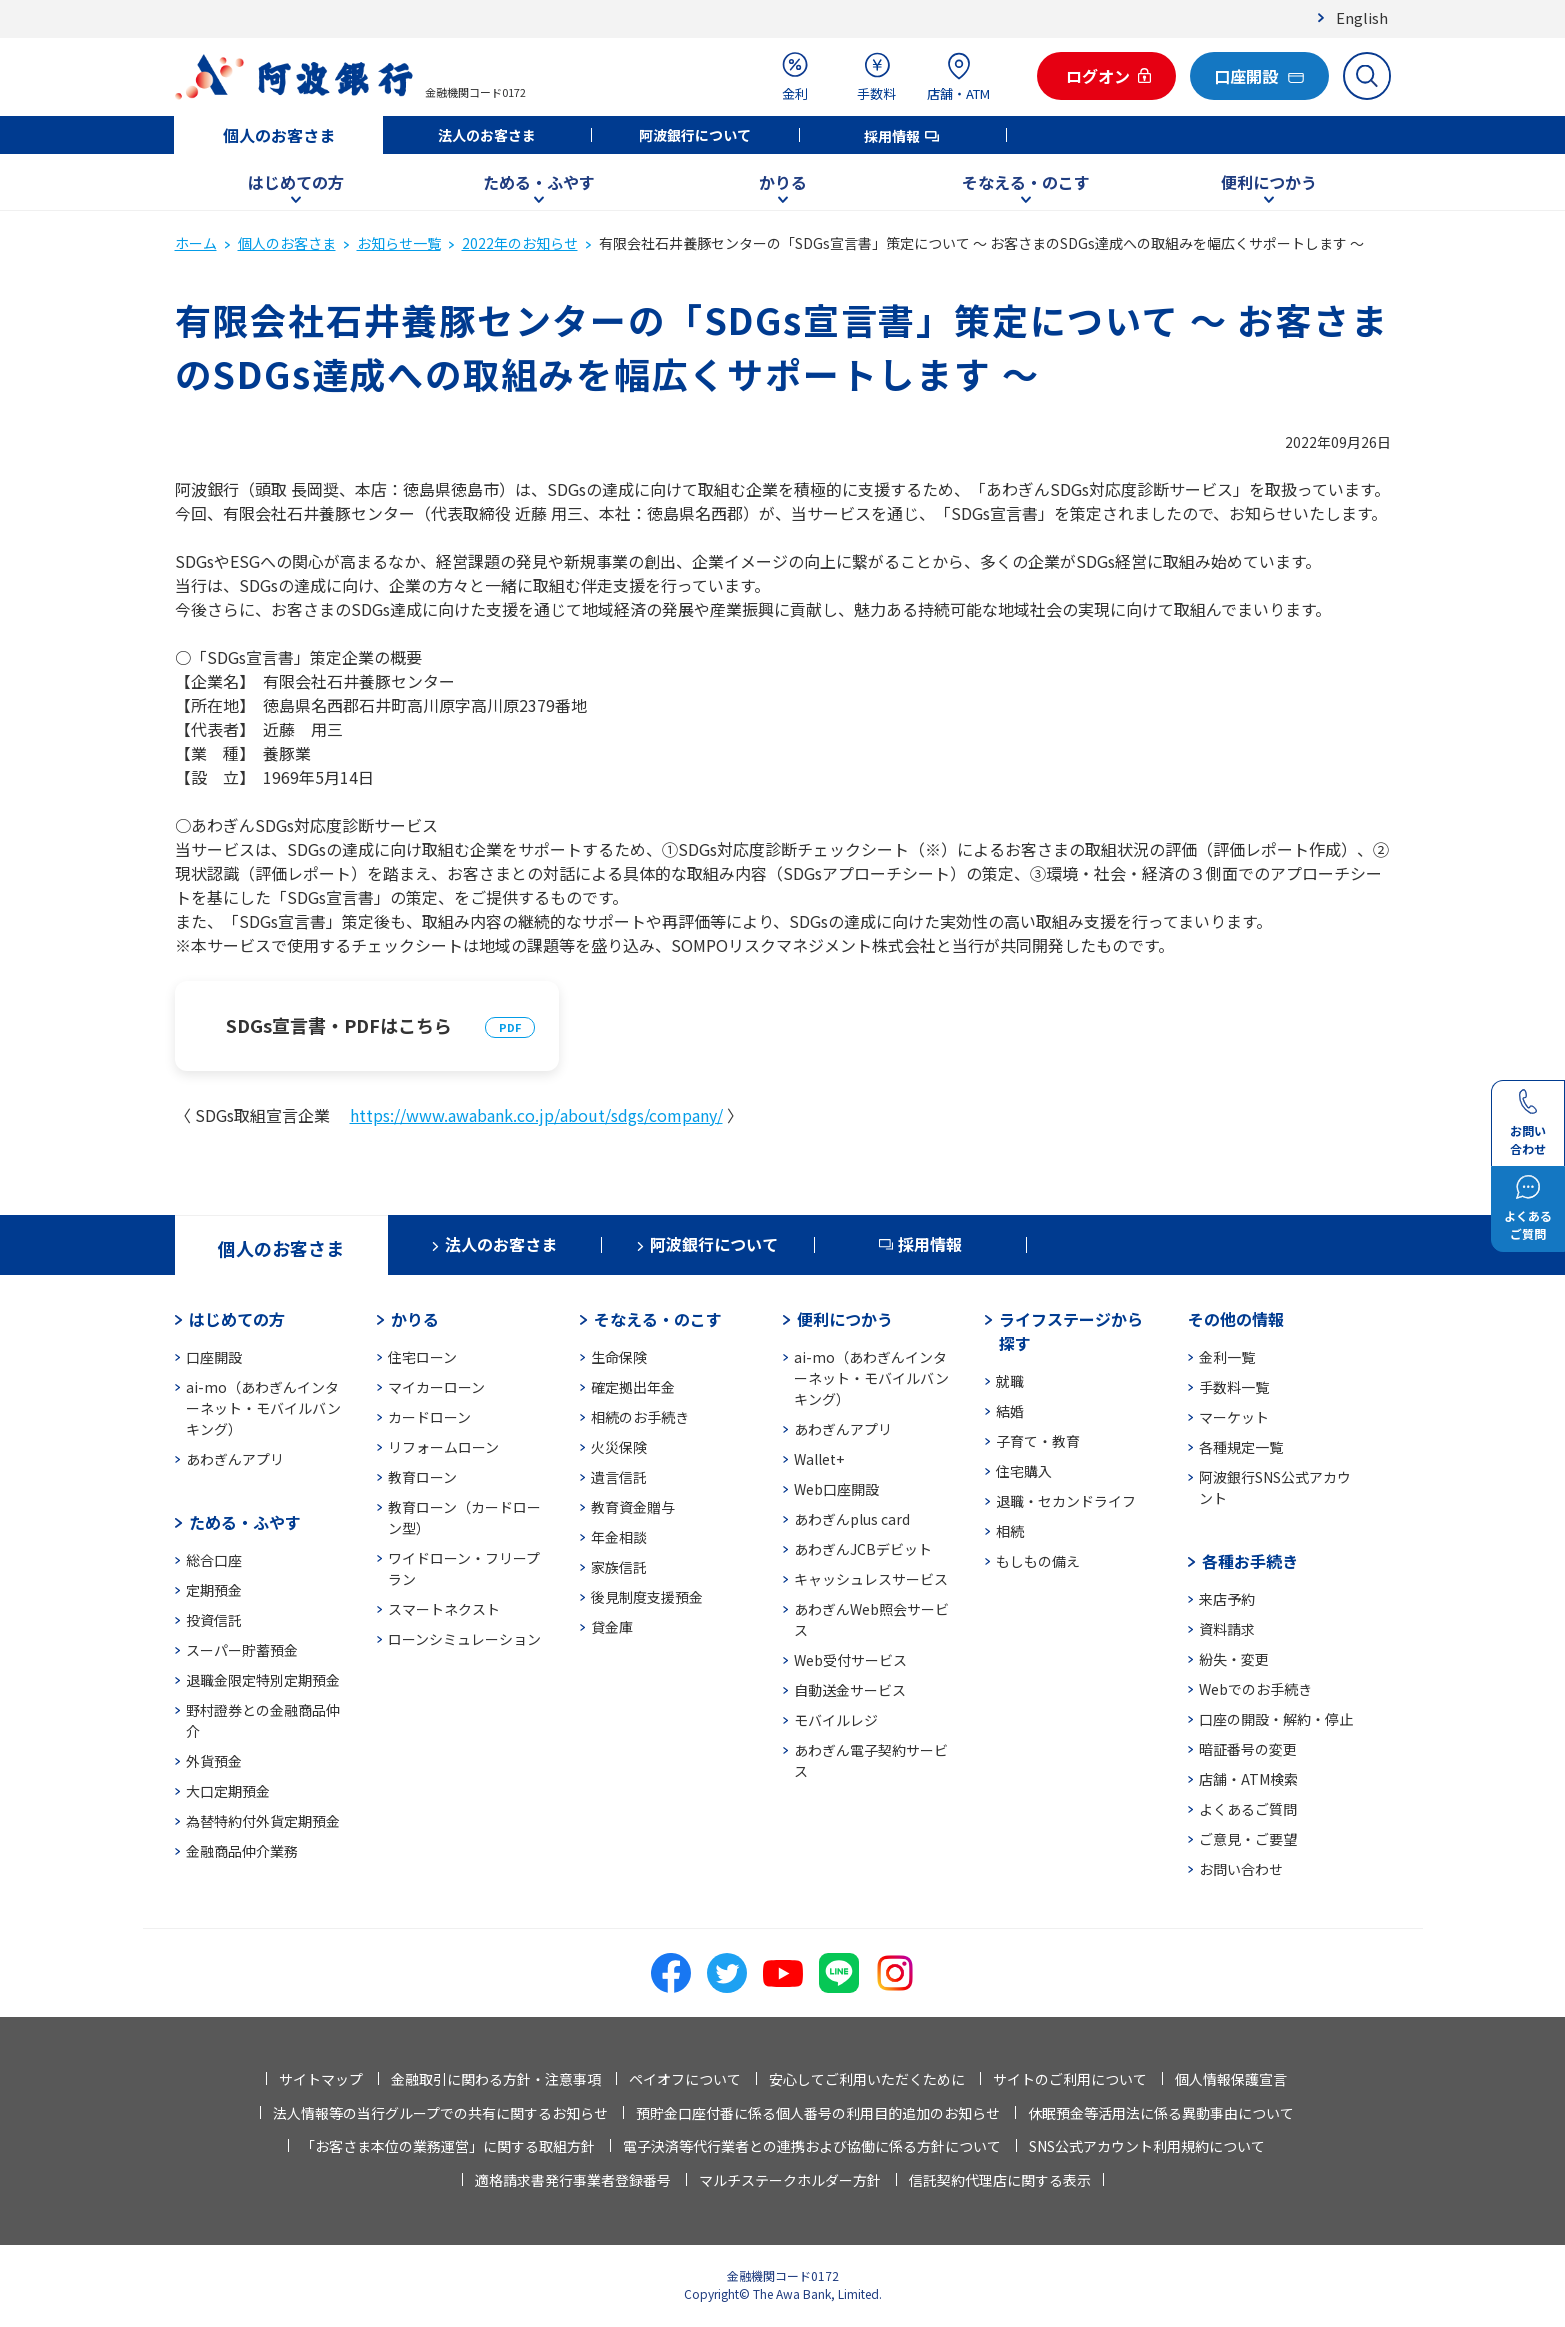  I want to click on 法人のお客さま, so click(487, 135).